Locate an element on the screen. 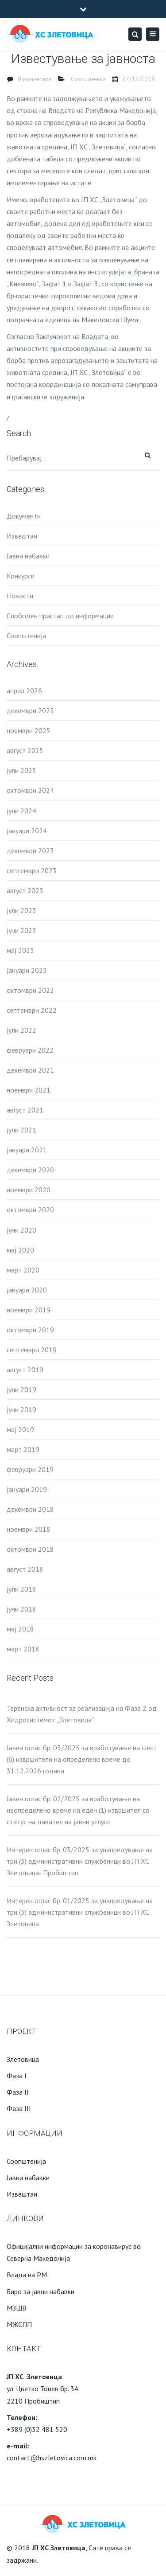 Image resolution: width=166 pixels, height=2576 pixels. август 2023 is located at coordinates (25, 890).